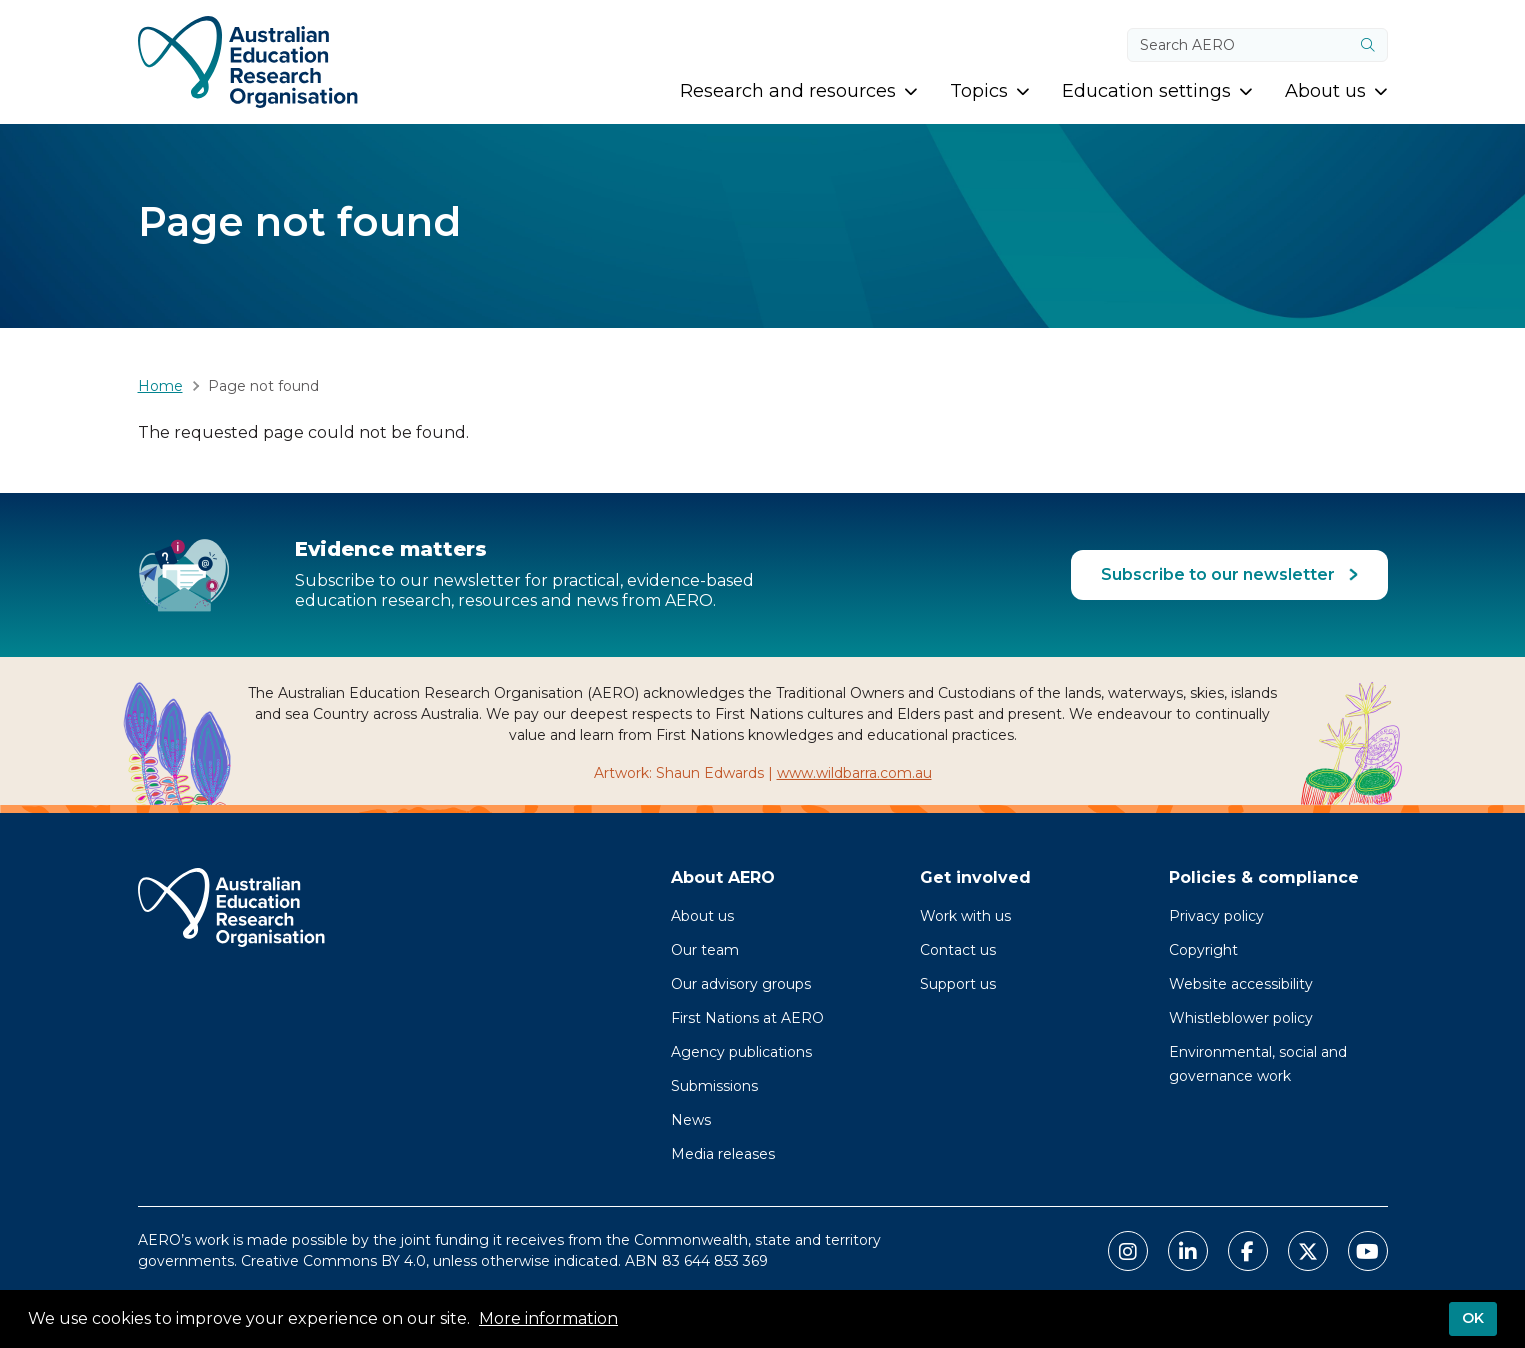 Image resolution: width=1525 pixels, height=1348 pixels. Describe the element at coordinates (1216, 916) in the screenshot. I see `Privacy policy` at that location.